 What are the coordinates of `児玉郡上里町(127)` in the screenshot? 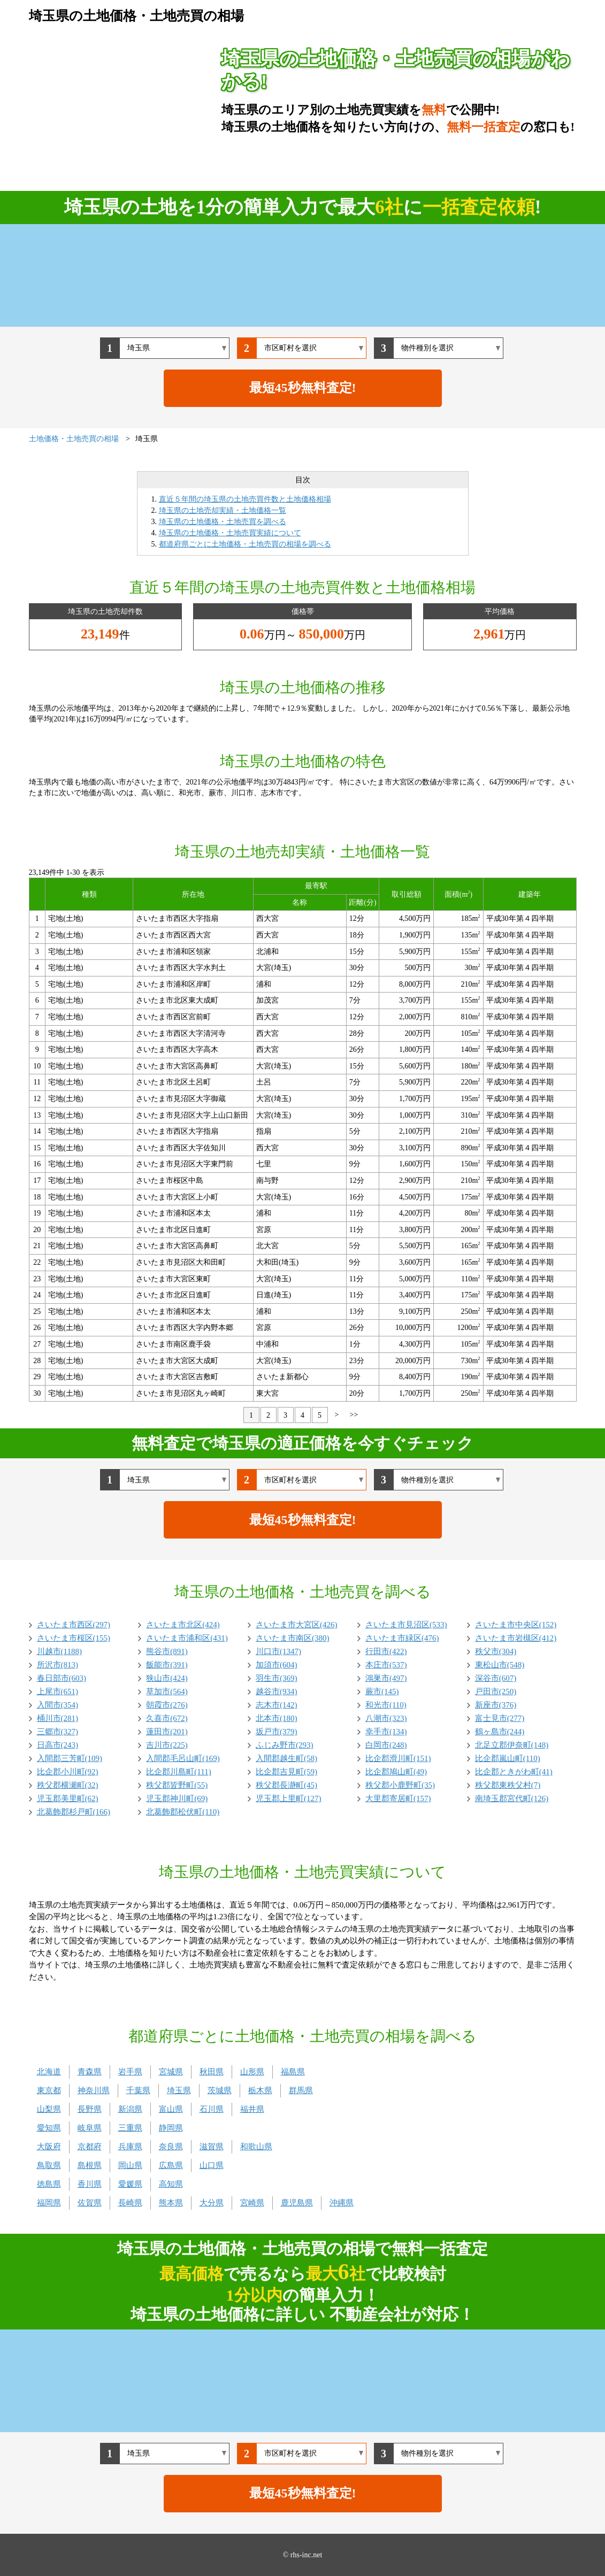 It's located at (288, 1798).